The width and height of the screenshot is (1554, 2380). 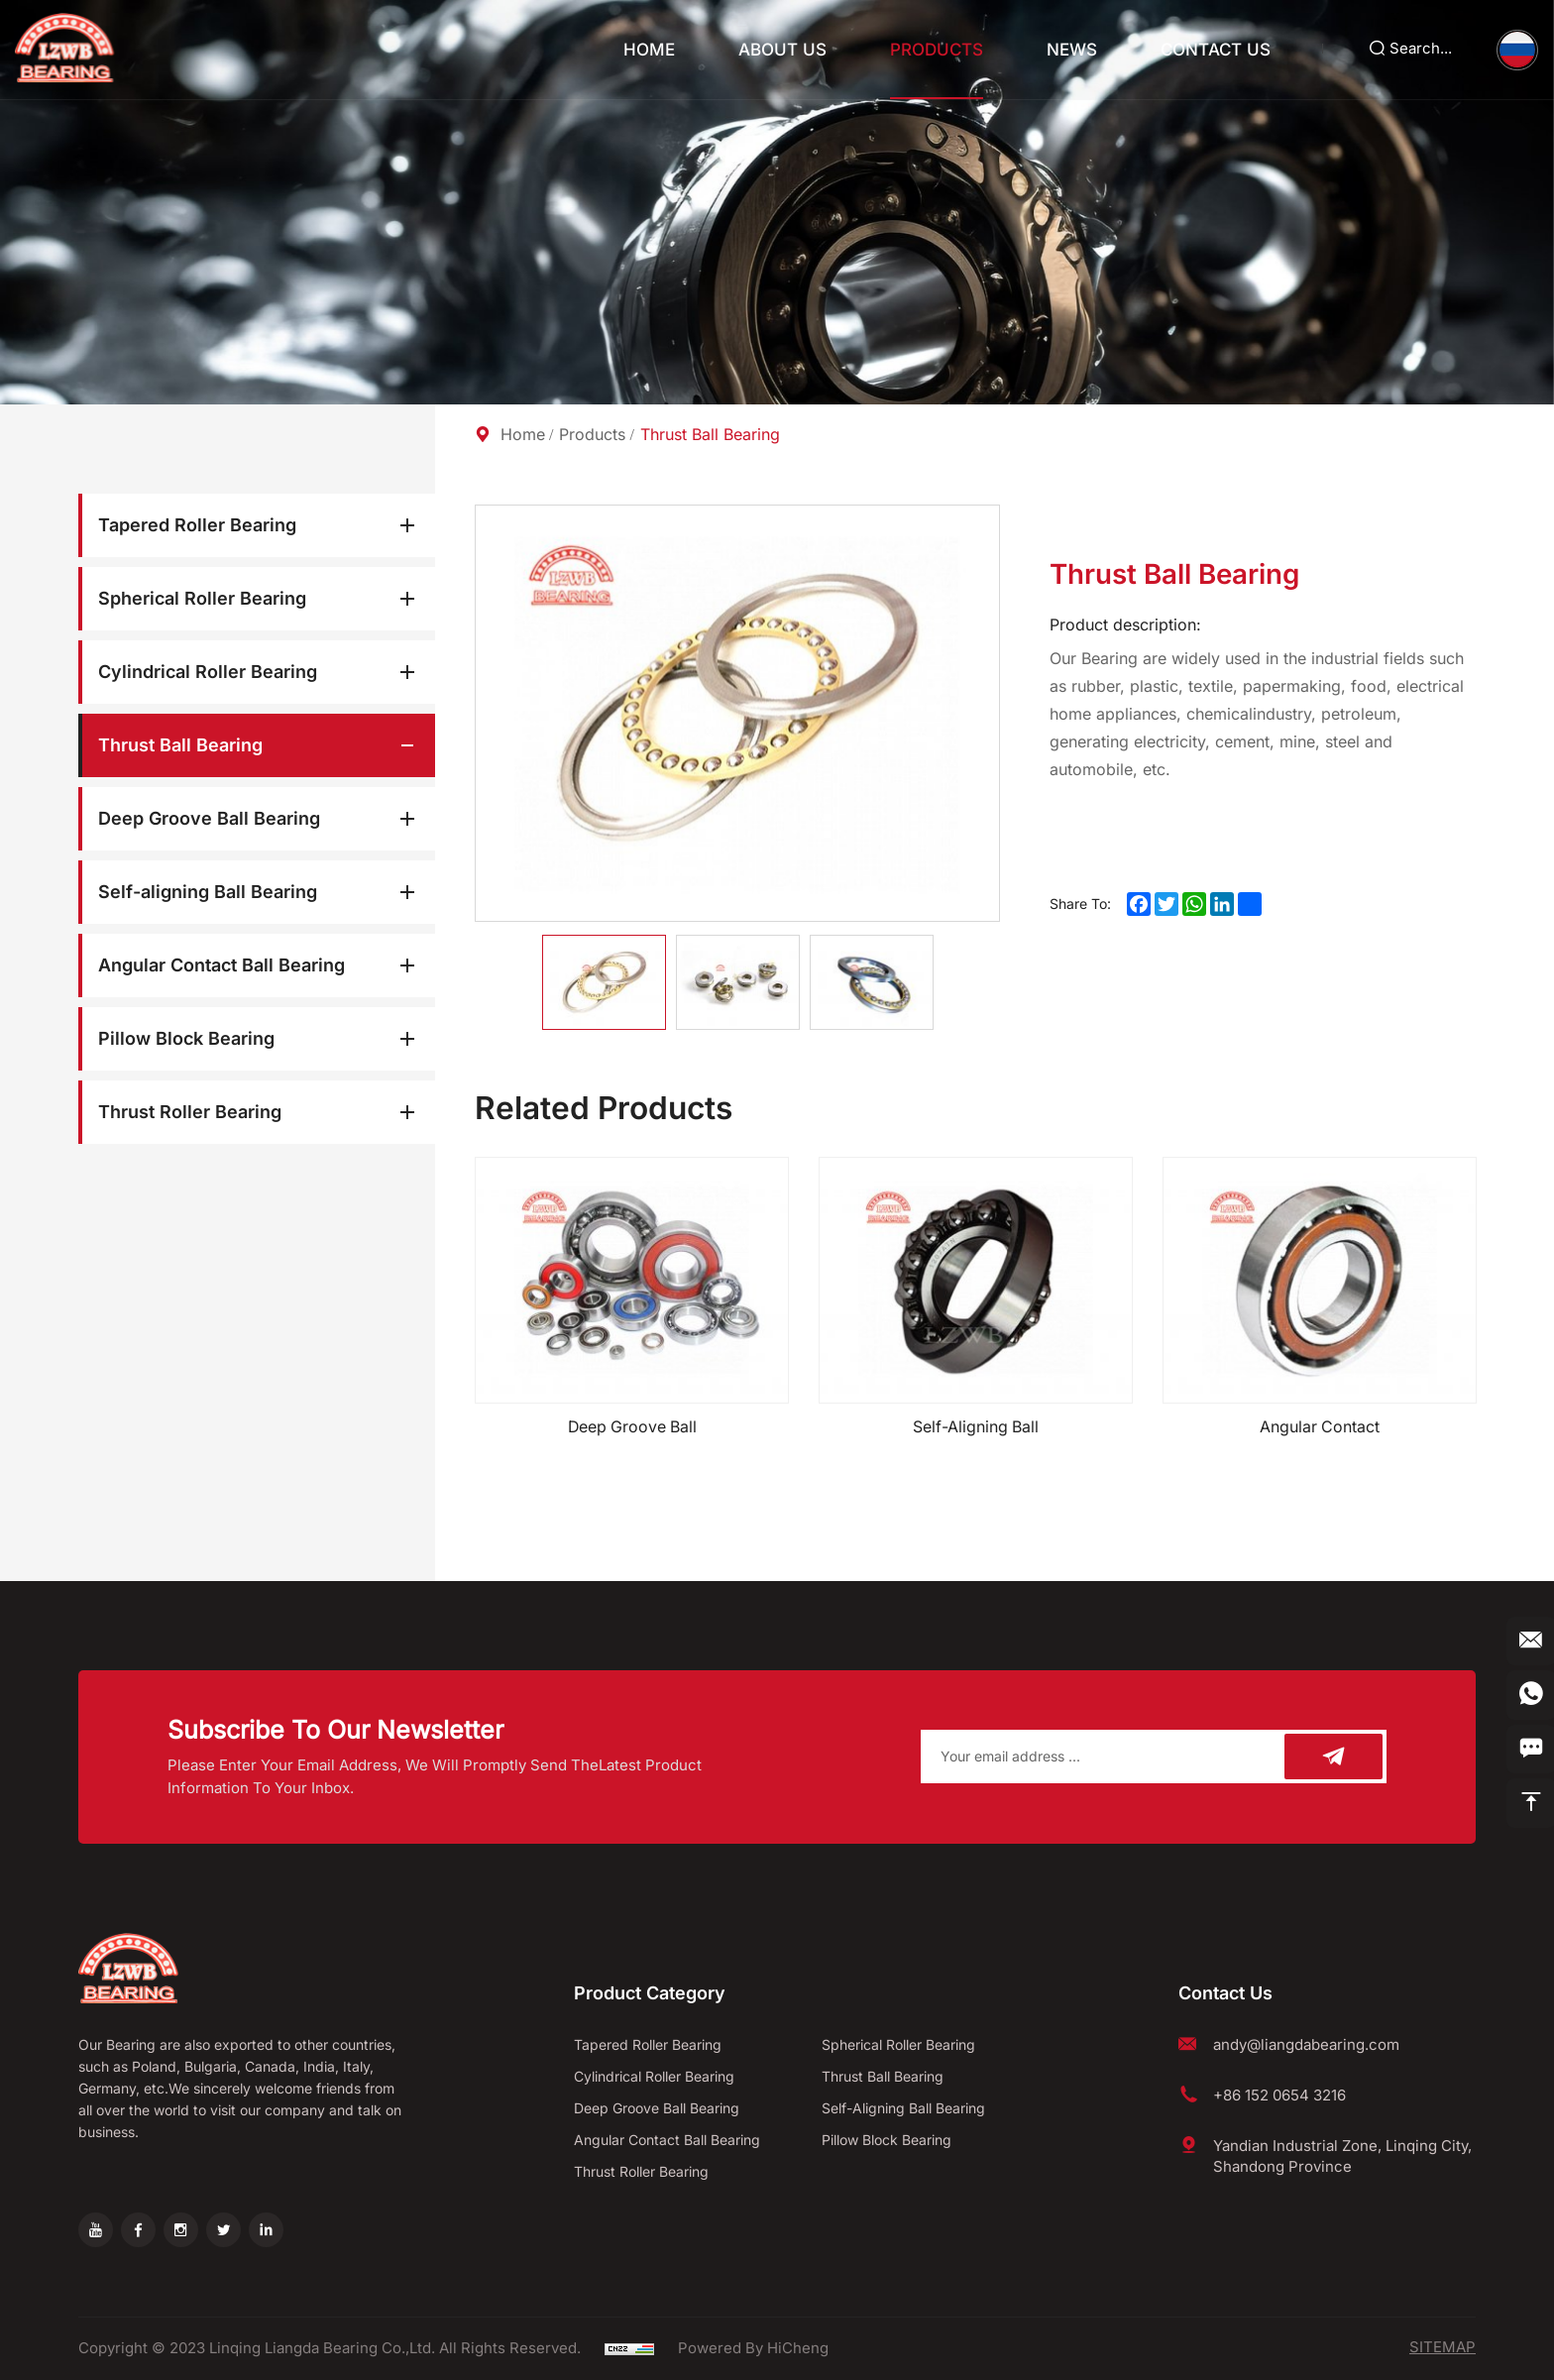 I want to click on Thrust Ball Bearing, so click(x=180, y=745).